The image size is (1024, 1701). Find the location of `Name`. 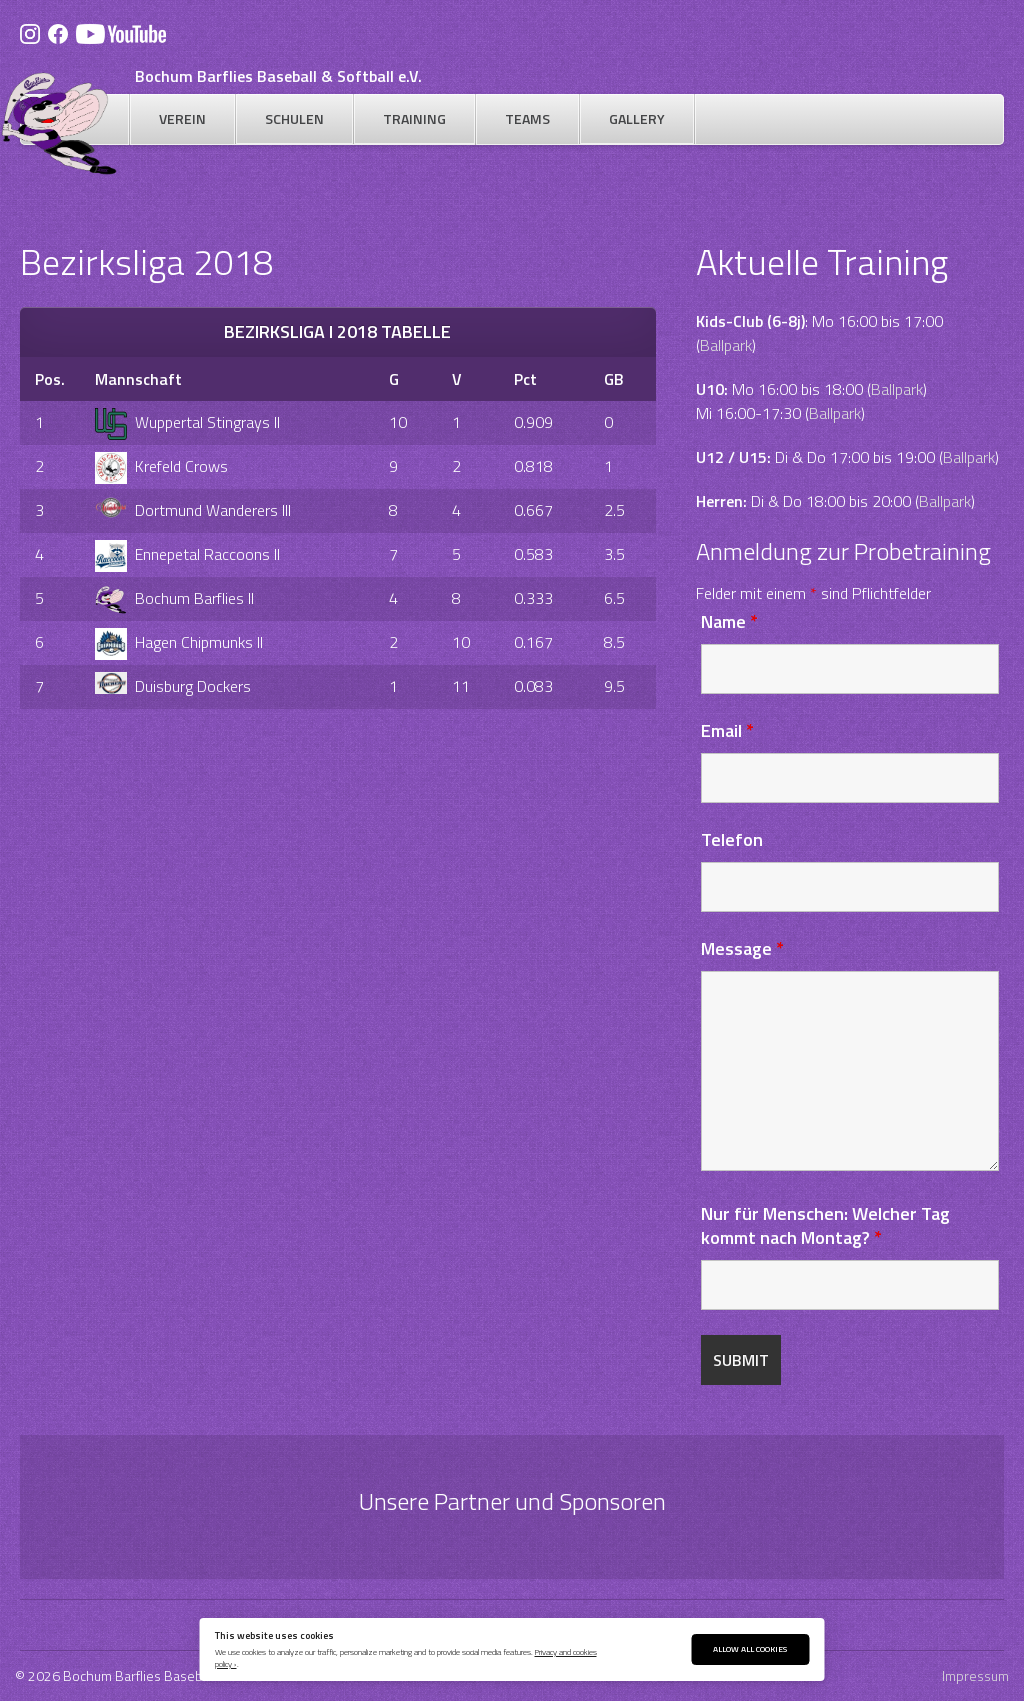

Name is located at coordinates (729, 621).